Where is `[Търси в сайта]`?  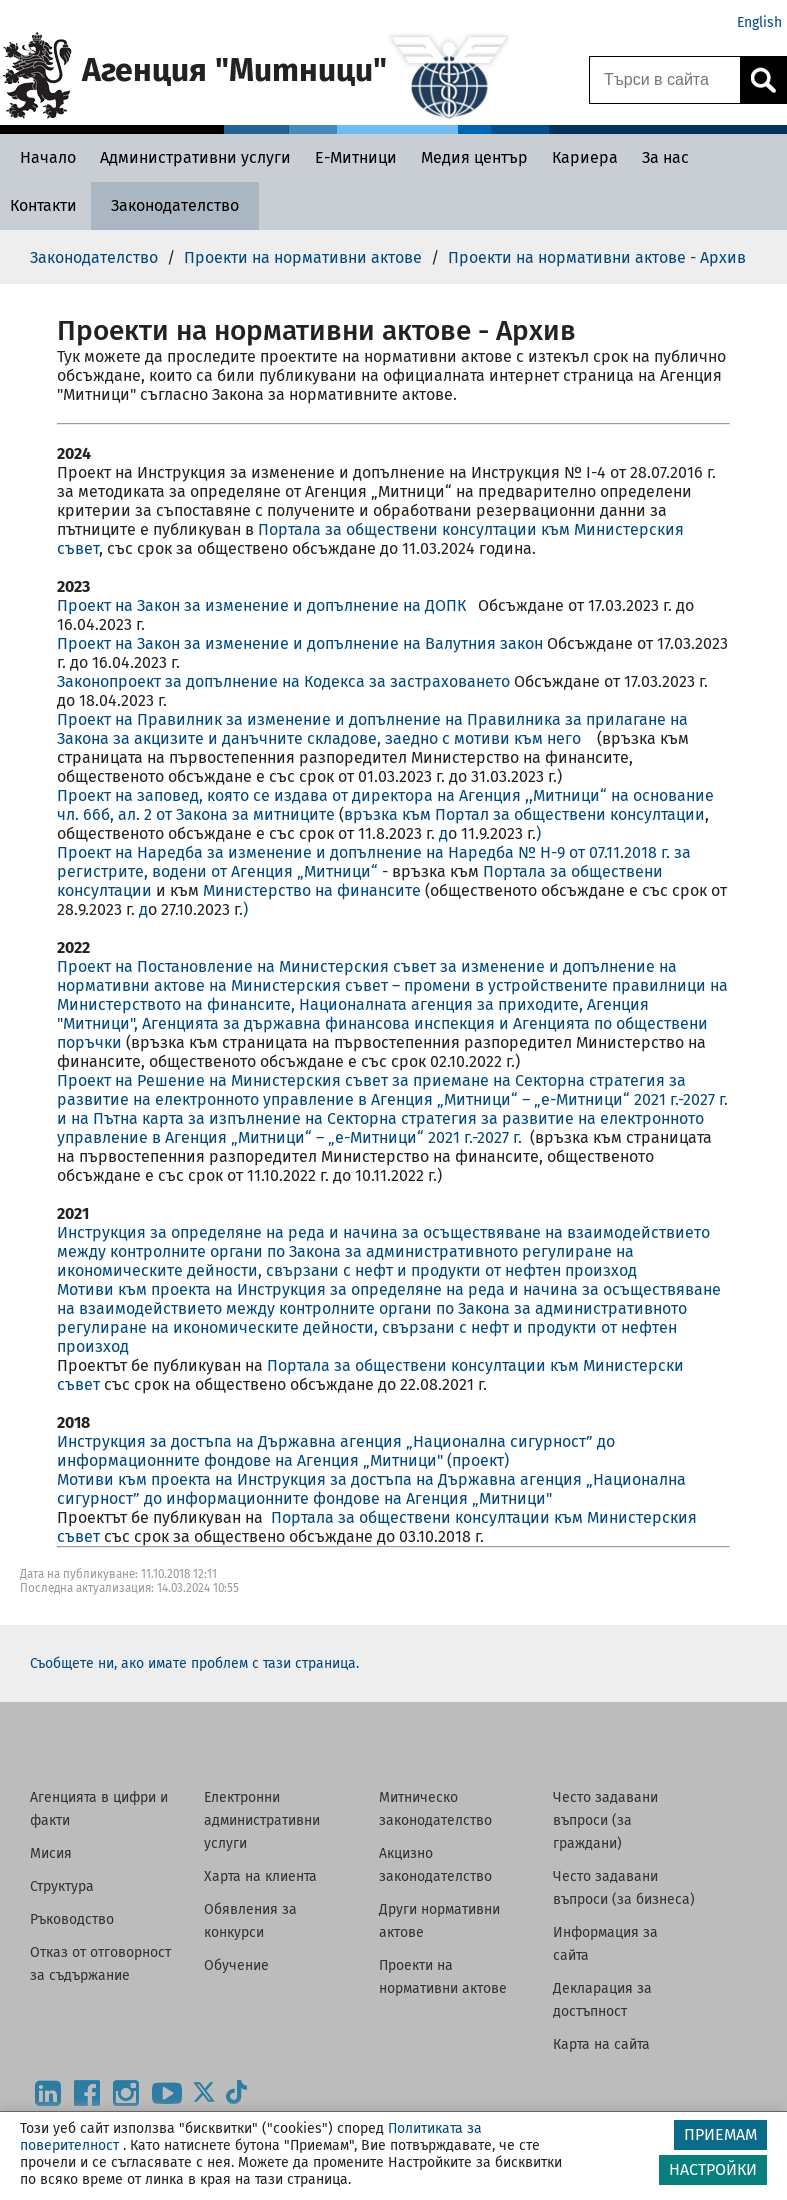 [Търси в сайта] is located at coordinates (665, 80).